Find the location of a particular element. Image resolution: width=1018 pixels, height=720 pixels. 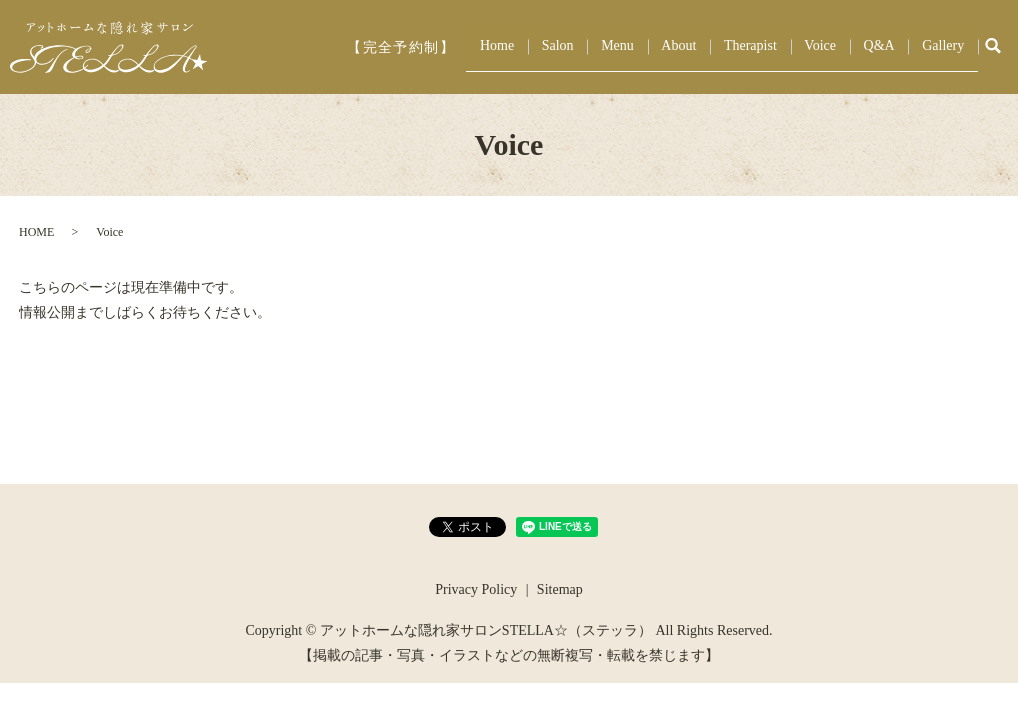

Privacy Policy is located at coordinates (476, 589).